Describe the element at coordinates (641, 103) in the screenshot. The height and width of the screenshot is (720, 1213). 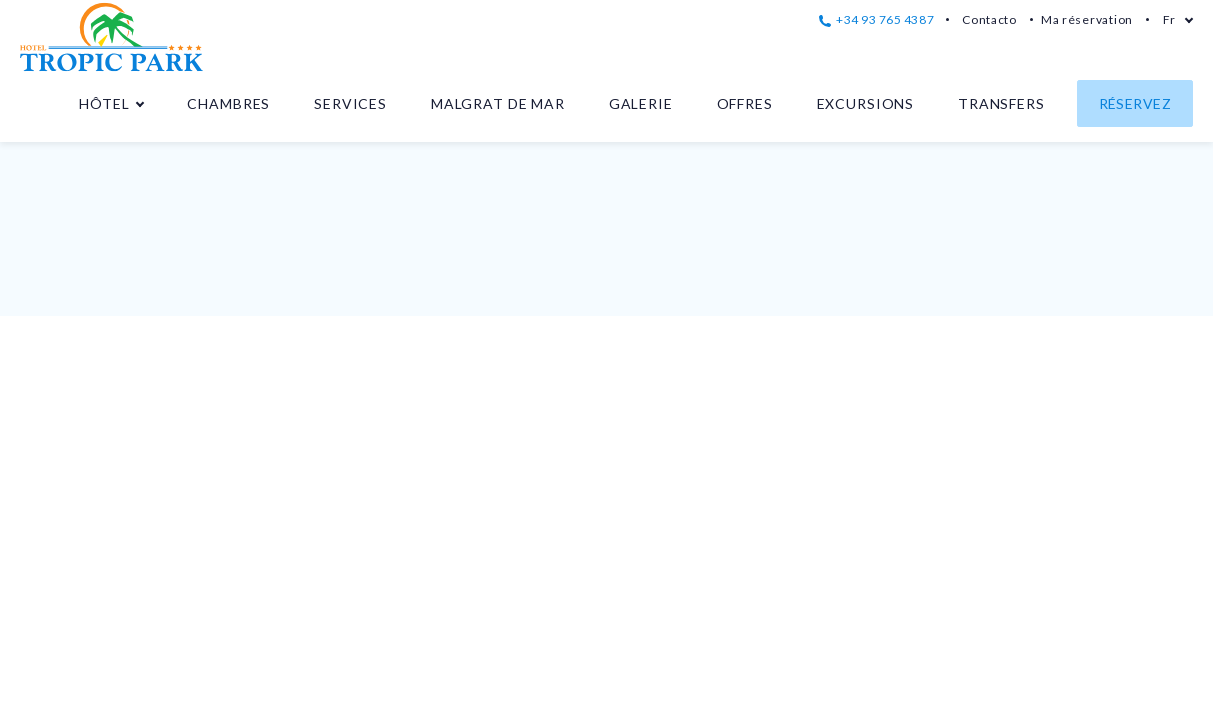
I see `Galerie` at that location.